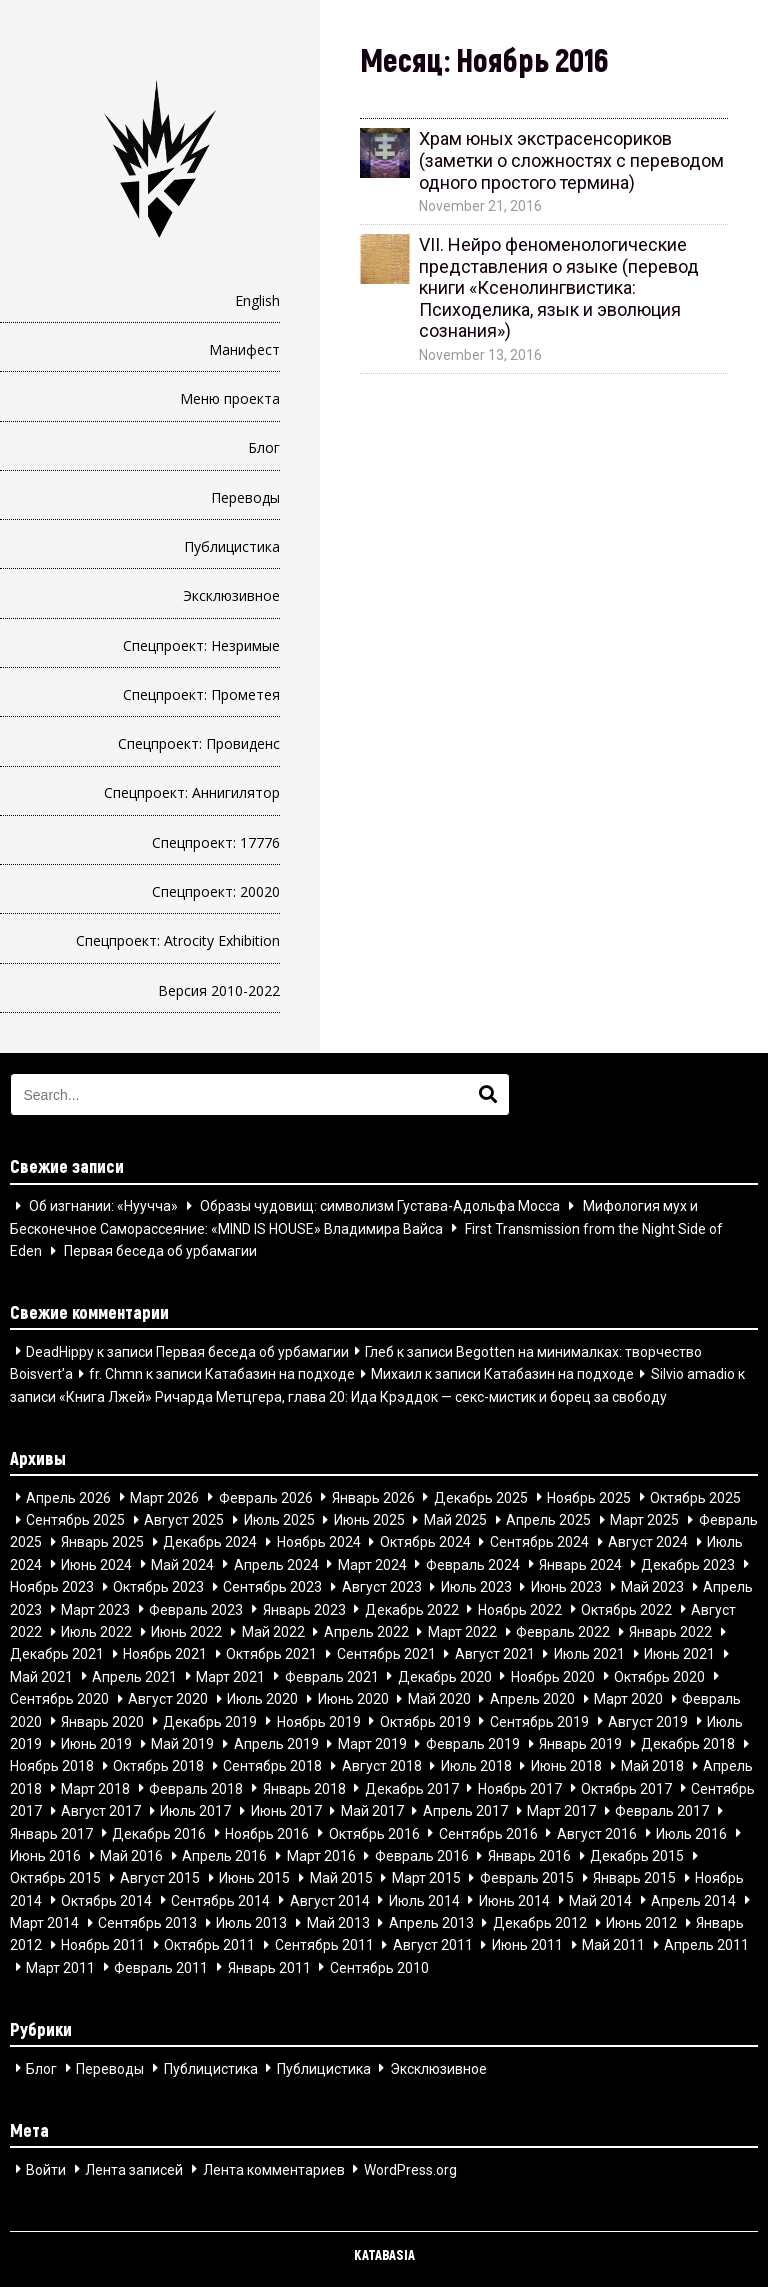 This screenshot has height=2287, width=768. Describe the element at coordinates (101, 1811) in the screenshot. I see `Август 2017` at that location.